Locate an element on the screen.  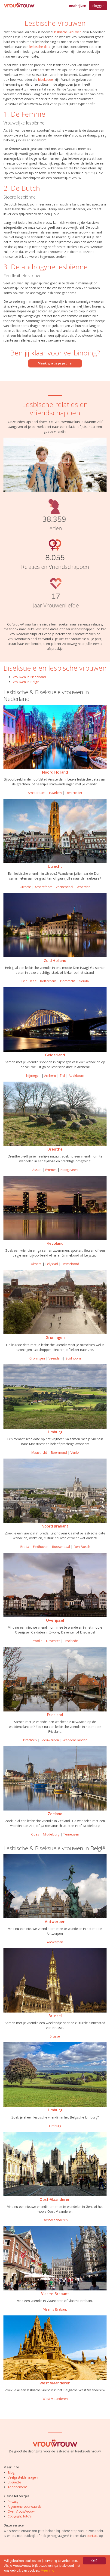
Middelburg is located at coordinates (51, 1834).